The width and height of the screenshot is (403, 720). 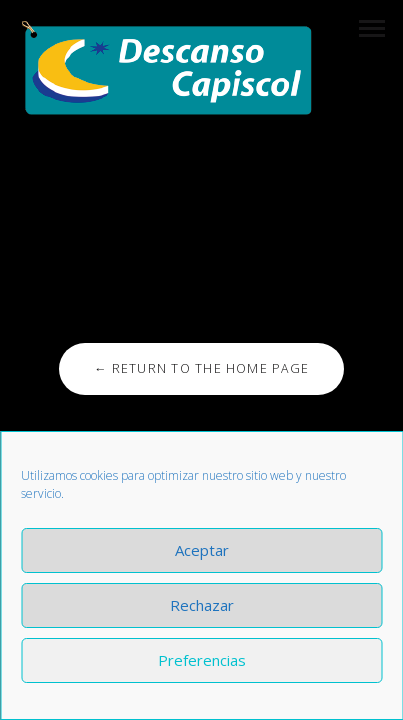 I want to click on ← Return to the Home Page, so click(x=201, y=368).